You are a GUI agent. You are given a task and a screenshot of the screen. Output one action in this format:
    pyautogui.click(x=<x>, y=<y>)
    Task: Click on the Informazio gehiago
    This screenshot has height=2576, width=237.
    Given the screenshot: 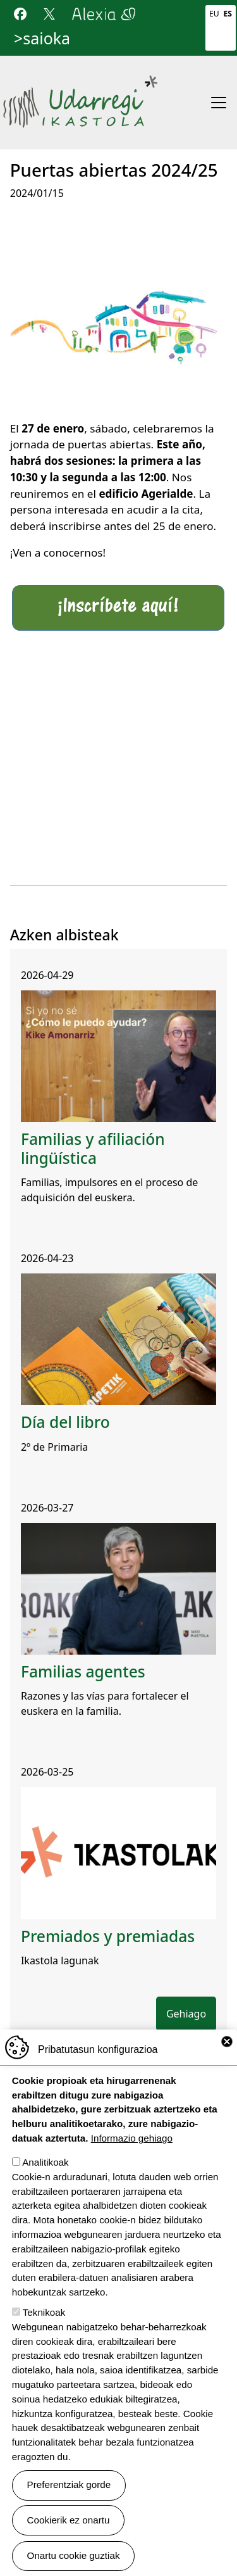 What is the action you would take?
    pyautogui.click(x=132, y=2140)
    